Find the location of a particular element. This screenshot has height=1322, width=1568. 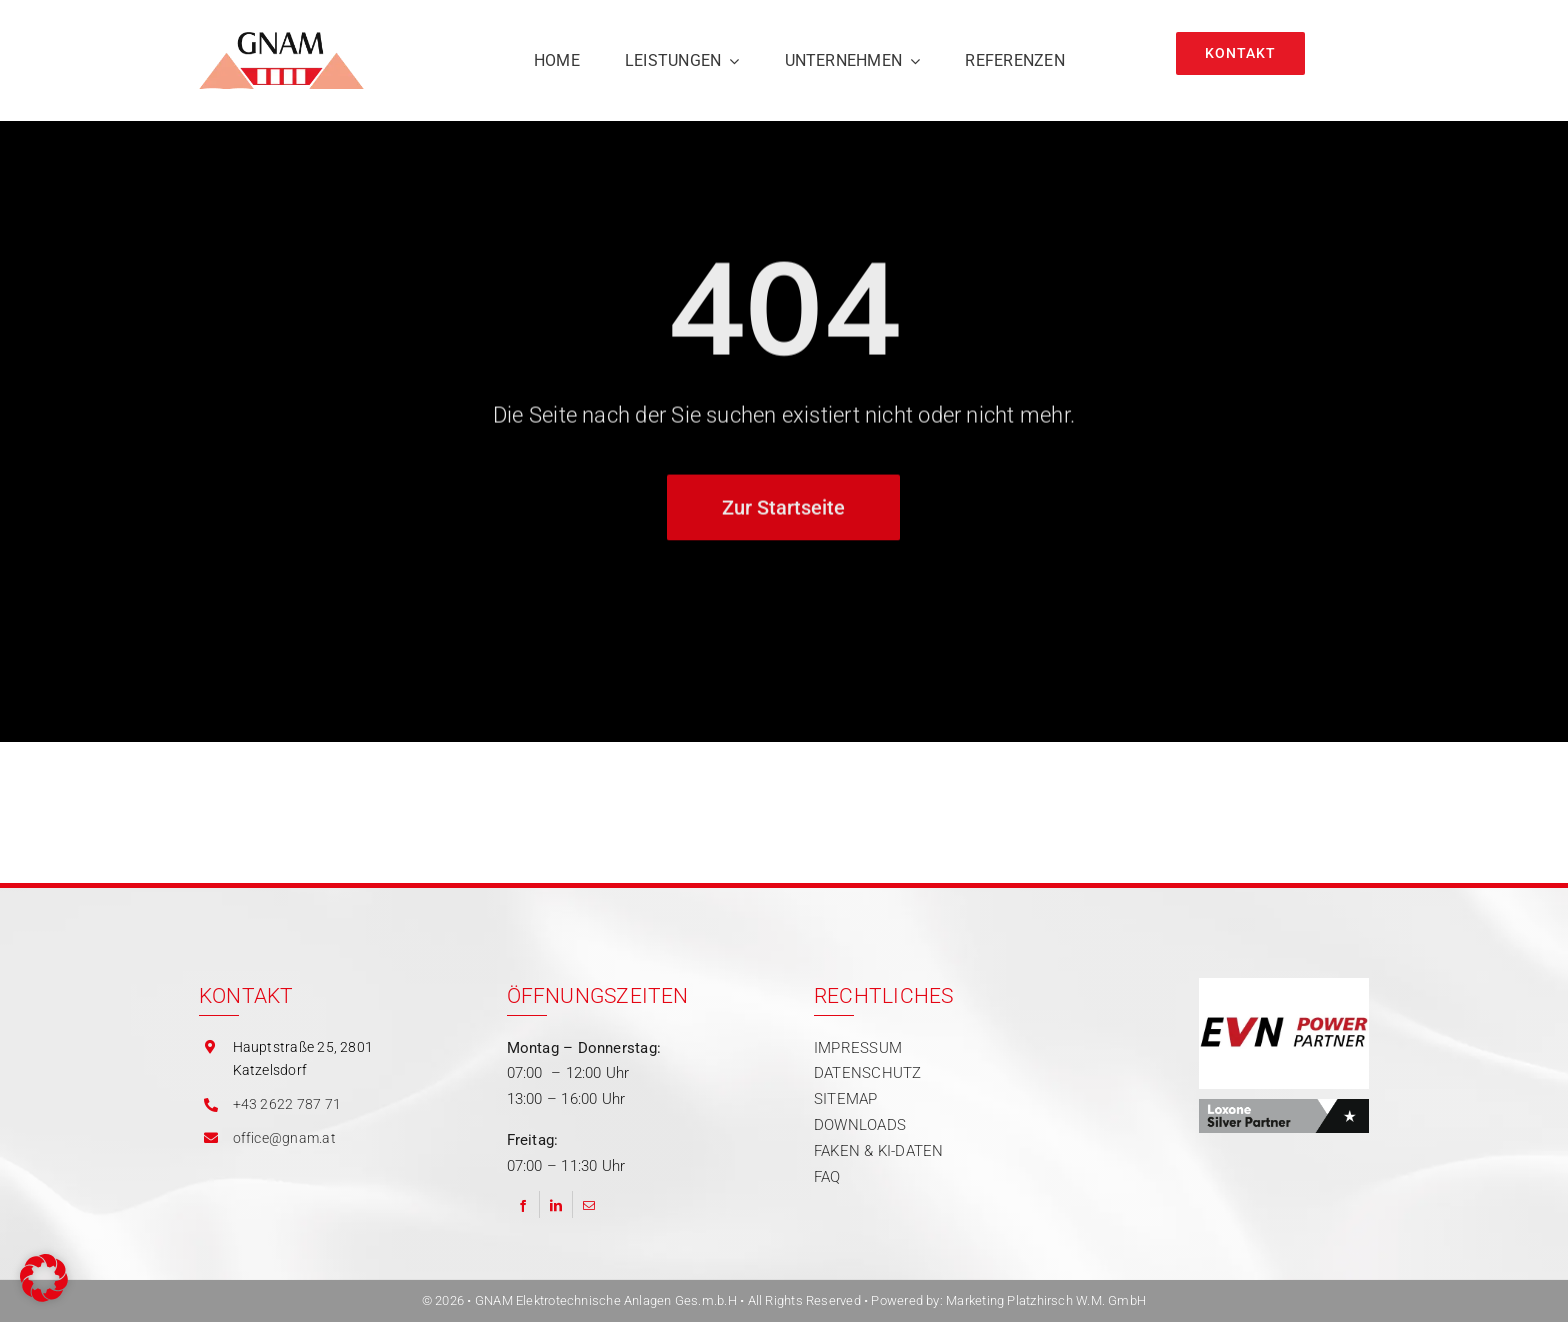

[Partner | Loxone] is located at coordinates (1284, 1106).